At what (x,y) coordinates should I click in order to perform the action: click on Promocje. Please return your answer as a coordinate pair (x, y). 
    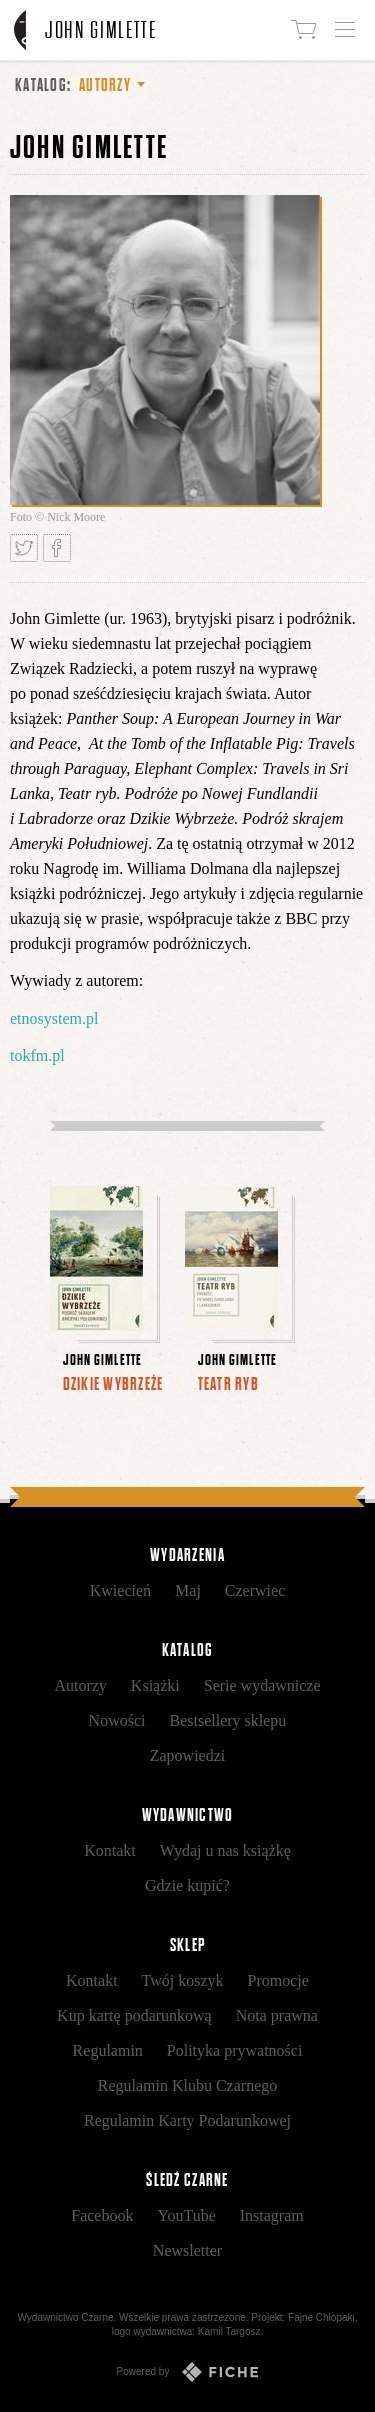
    Looking at the image, I should click on (278, 1980).